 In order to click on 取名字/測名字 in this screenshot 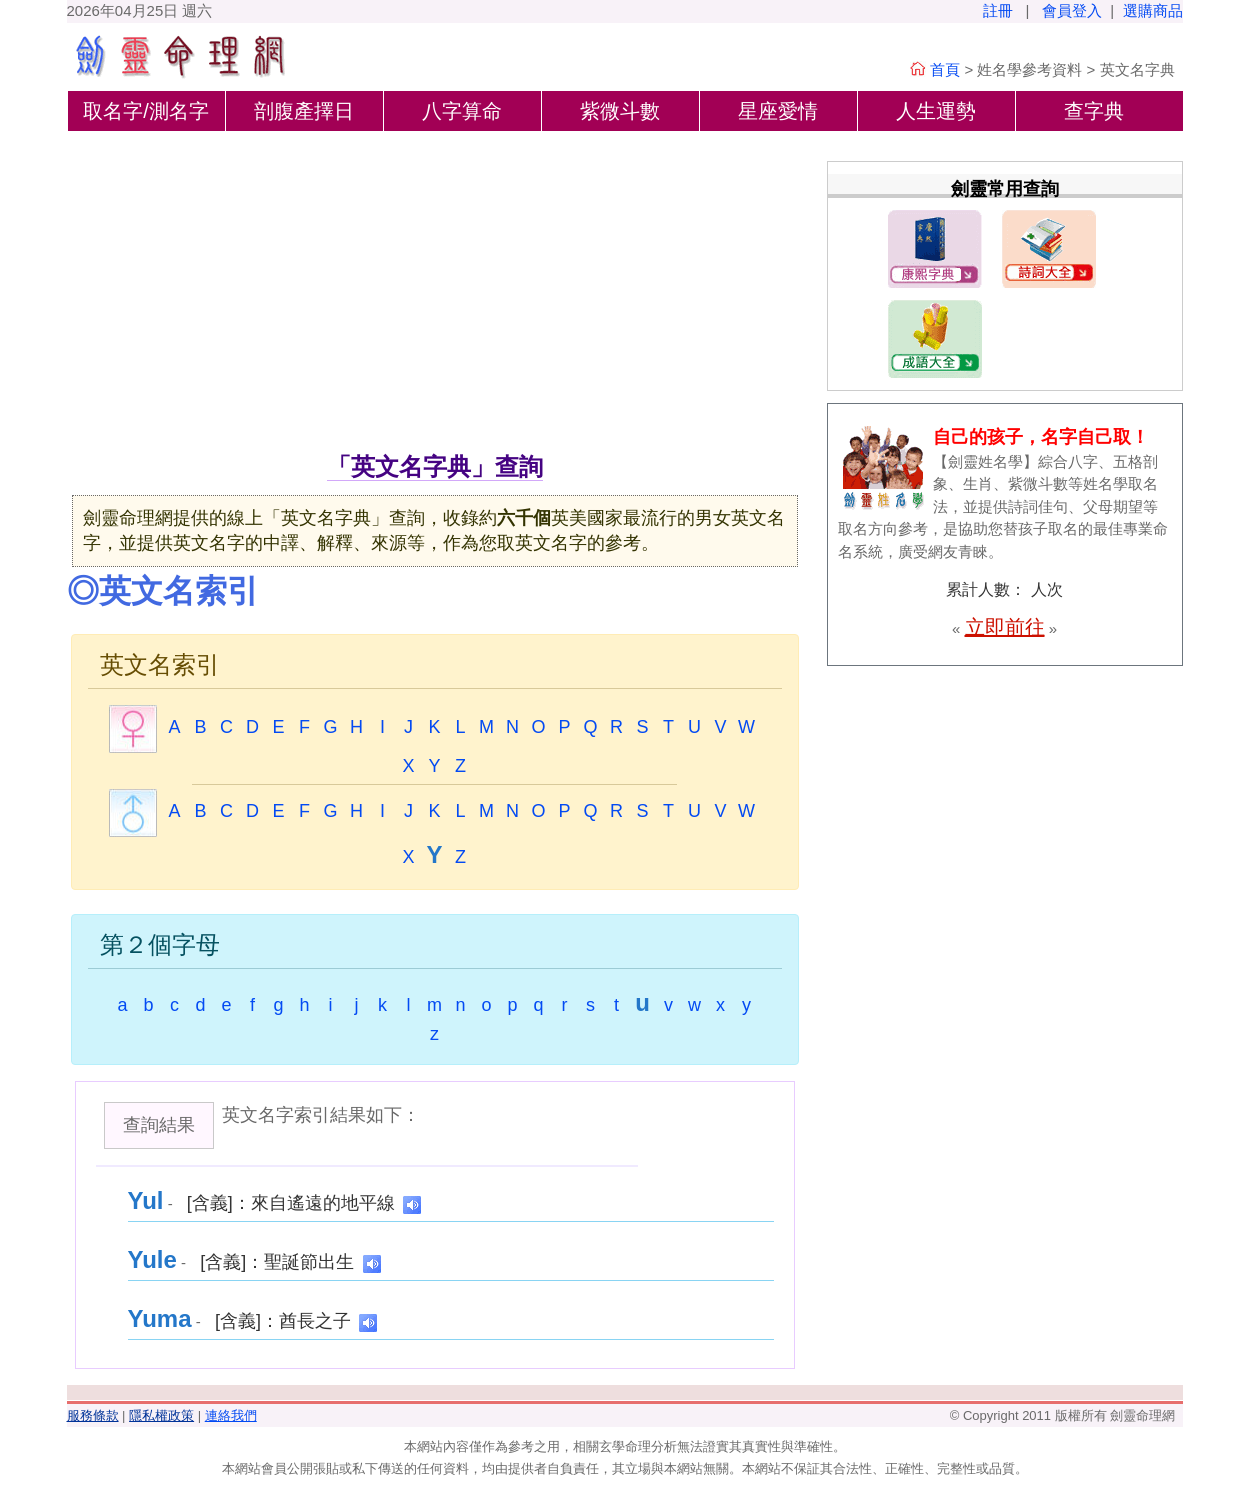, I will do `click(146, 111)`.